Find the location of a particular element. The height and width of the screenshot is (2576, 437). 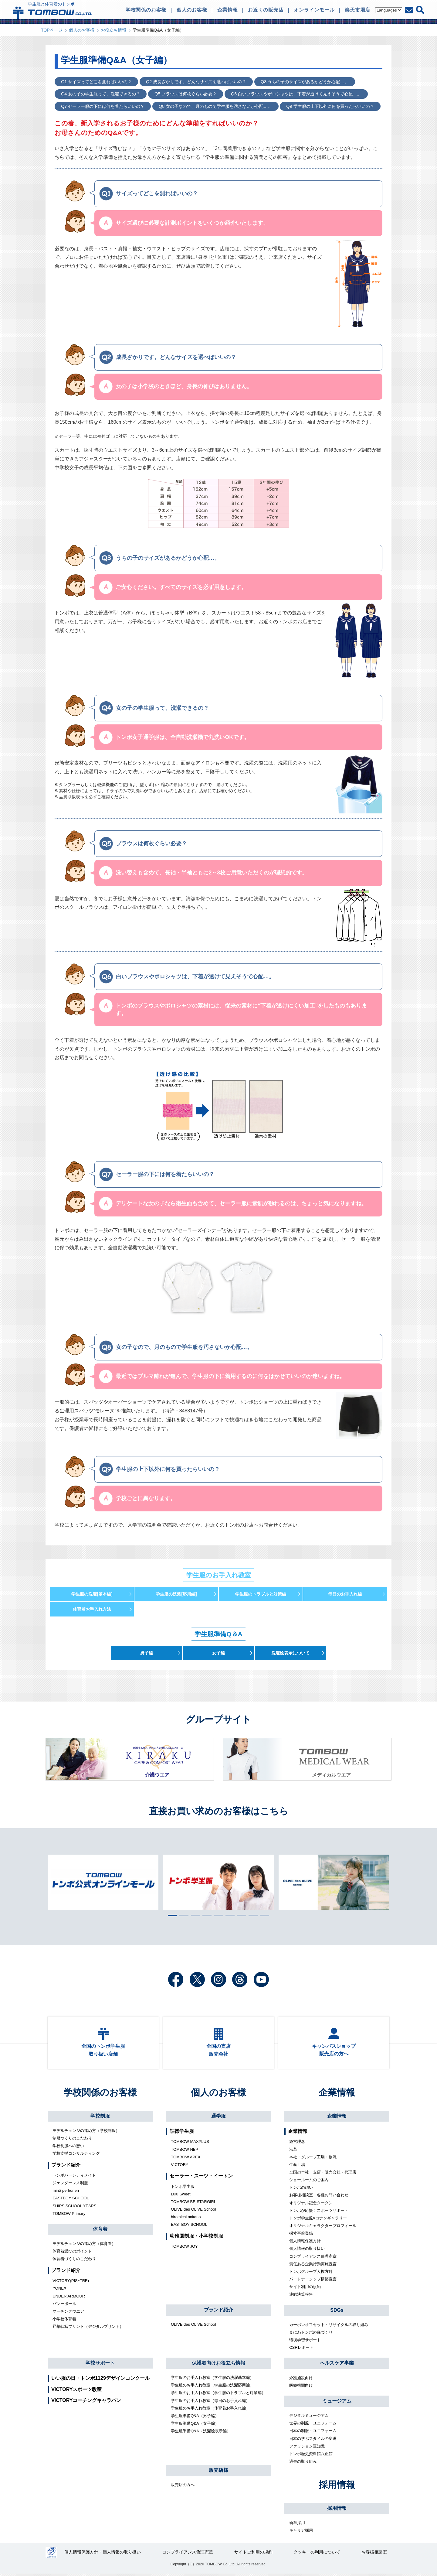

Q1 サイズってどこを測ればいいの？ is located at coordinates (96, 81).